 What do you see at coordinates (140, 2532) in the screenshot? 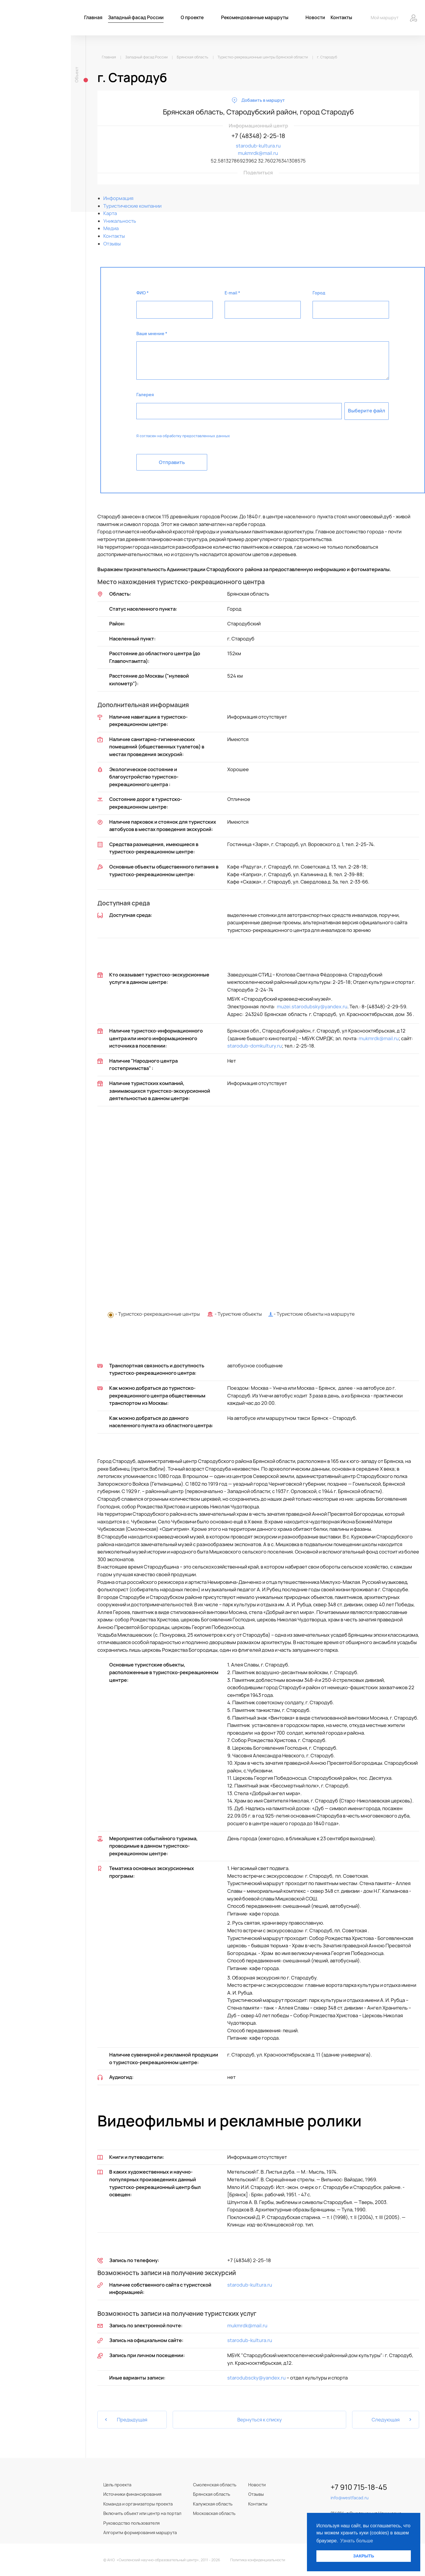
I see `Алгоритм формирования маршрута` at bounding box center [140, 2532].